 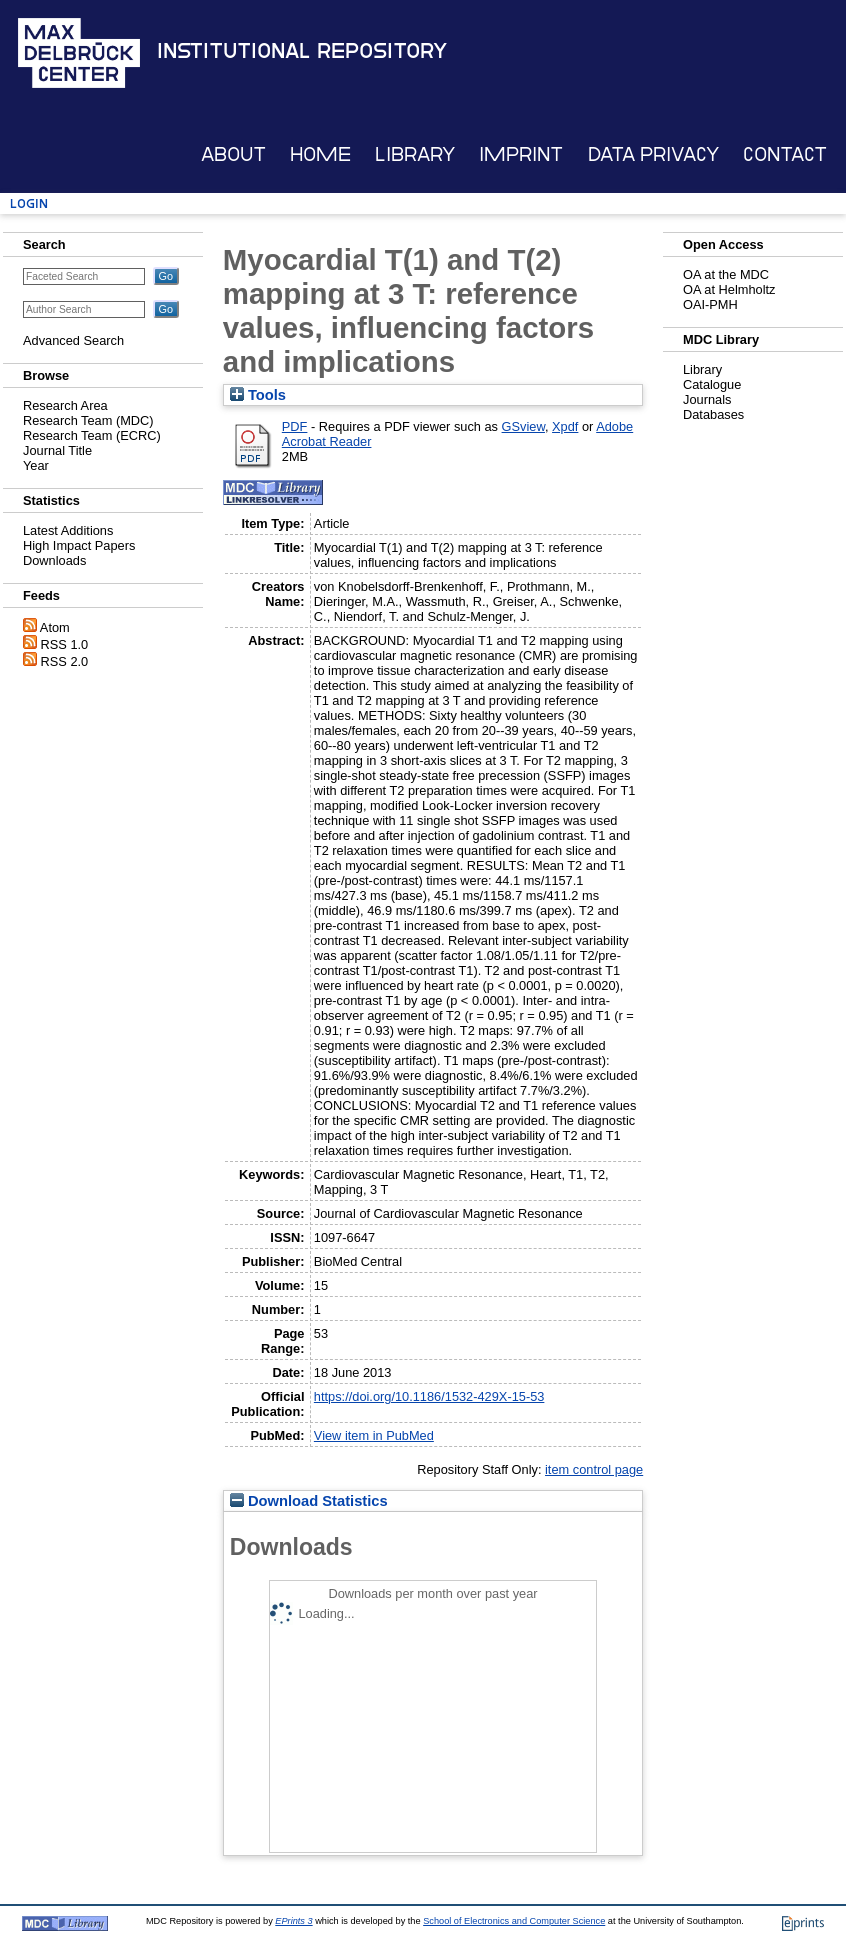 I want to click on Advanced Search, so click(x=73, y=340).